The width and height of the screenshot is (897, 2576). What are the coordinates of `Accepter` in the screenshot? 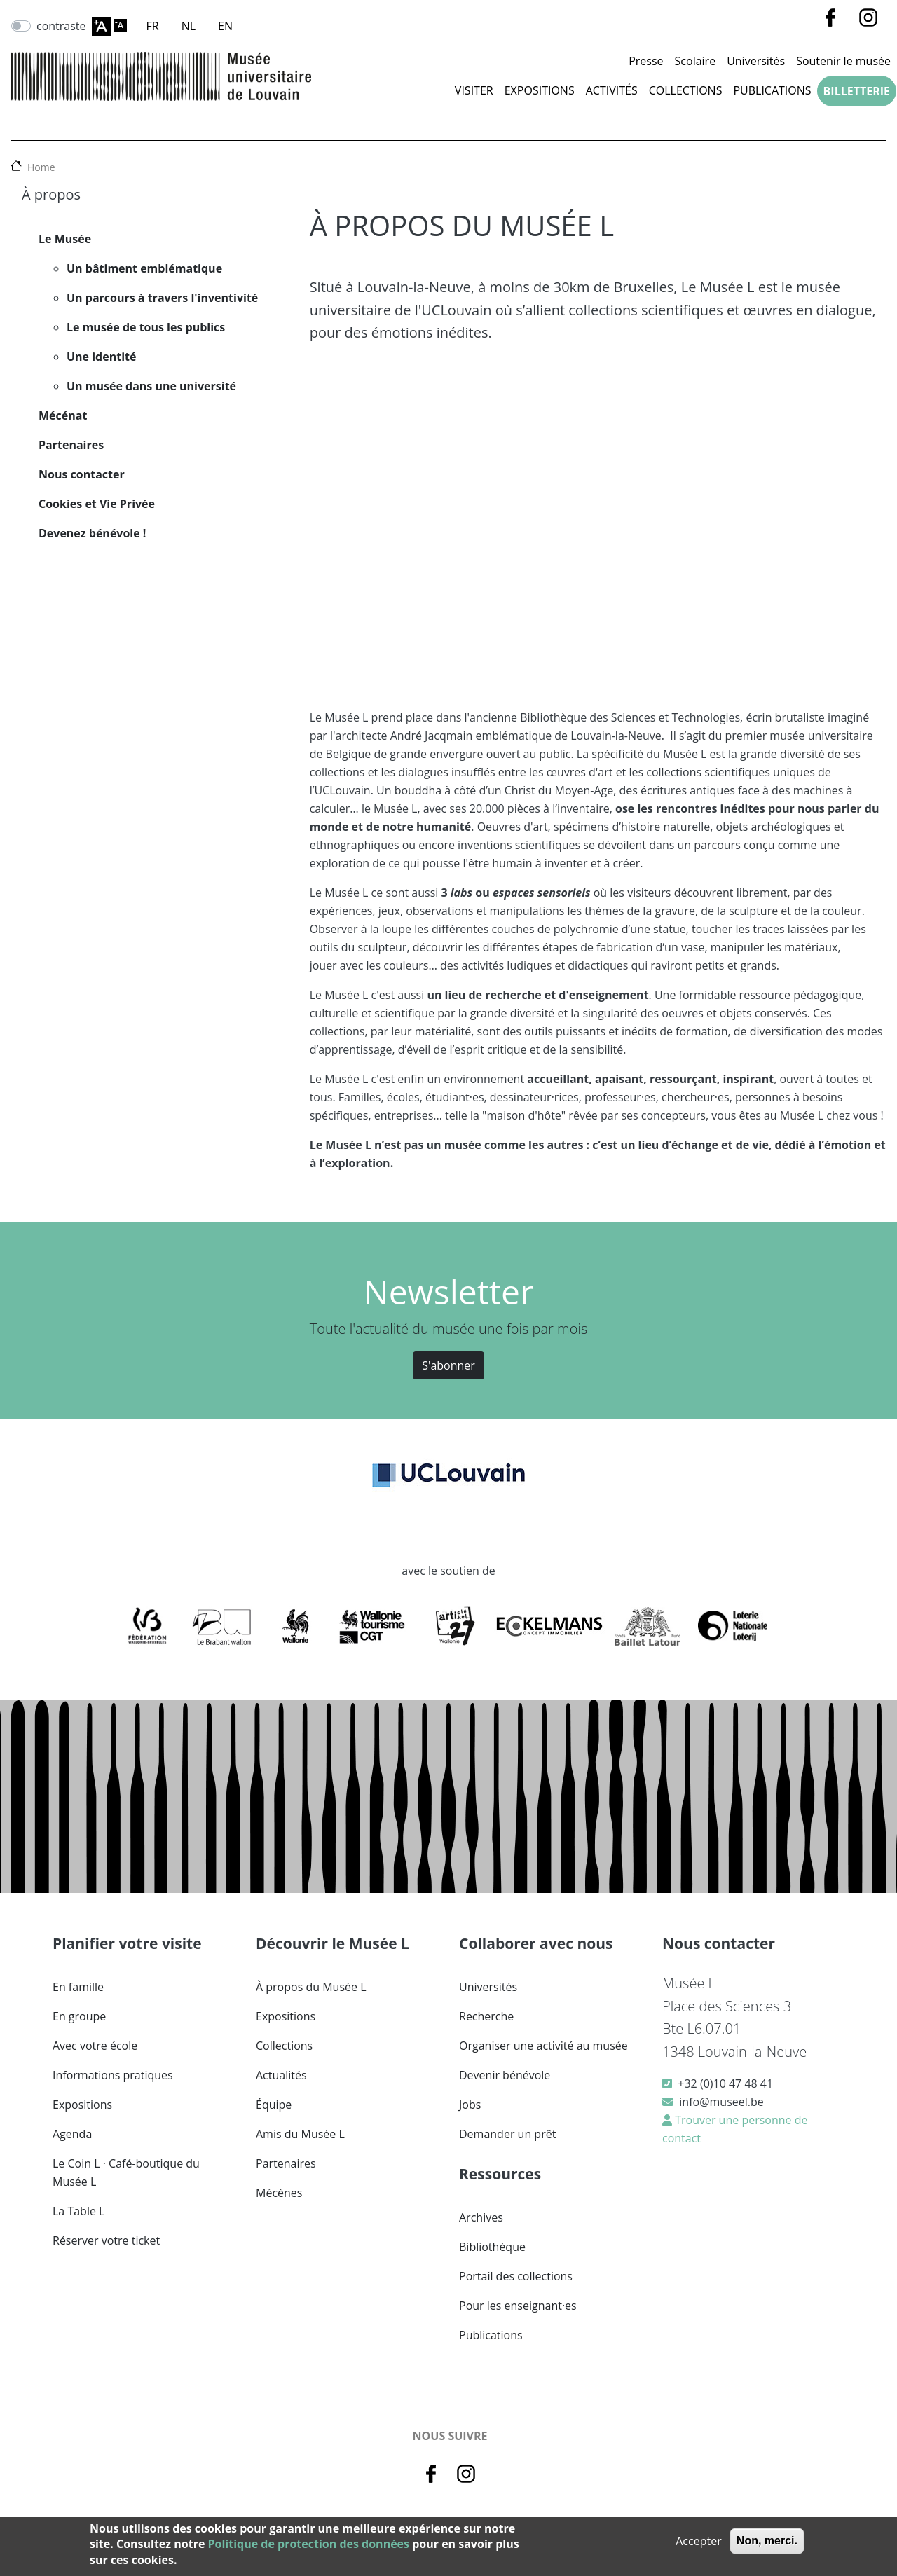 It's located at (698, 2541).